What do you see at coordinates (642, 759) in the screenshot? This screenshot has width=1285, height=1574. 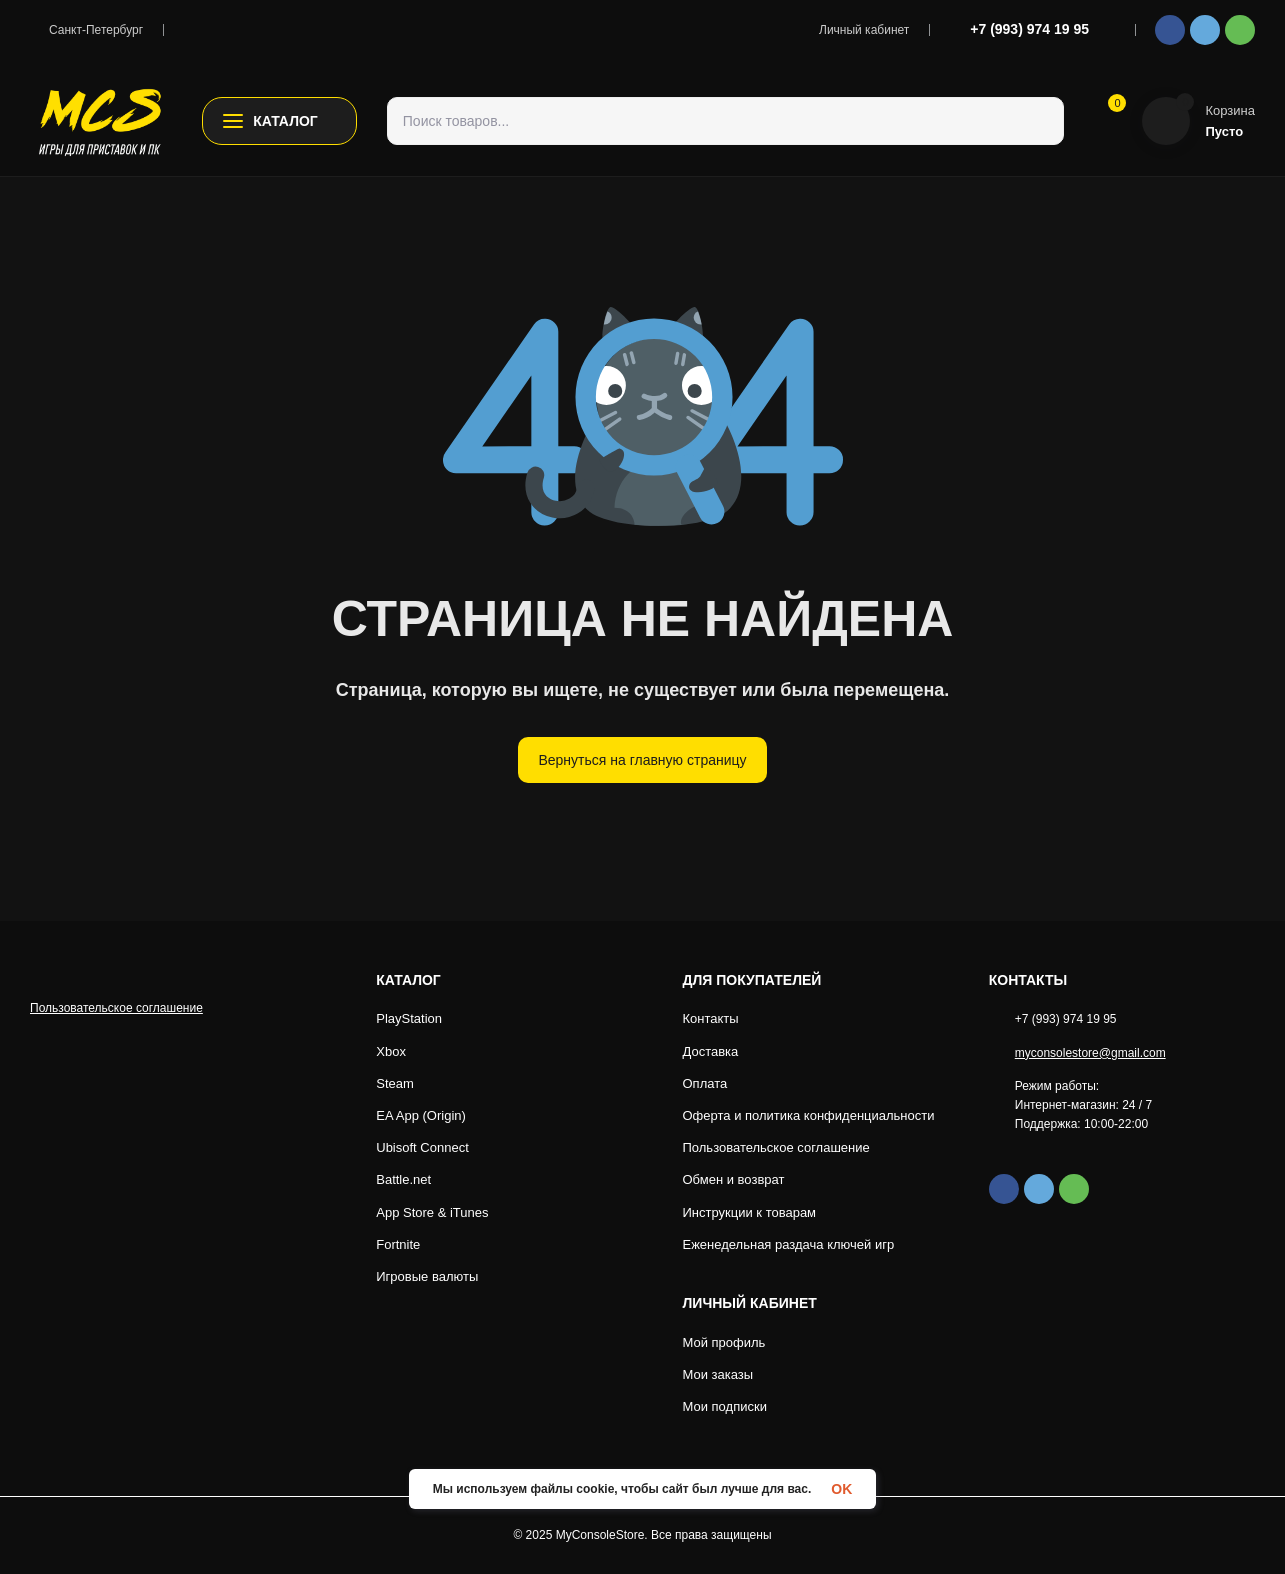 I see `Вернуться на главную страницу` at bounding box center [642, 759].